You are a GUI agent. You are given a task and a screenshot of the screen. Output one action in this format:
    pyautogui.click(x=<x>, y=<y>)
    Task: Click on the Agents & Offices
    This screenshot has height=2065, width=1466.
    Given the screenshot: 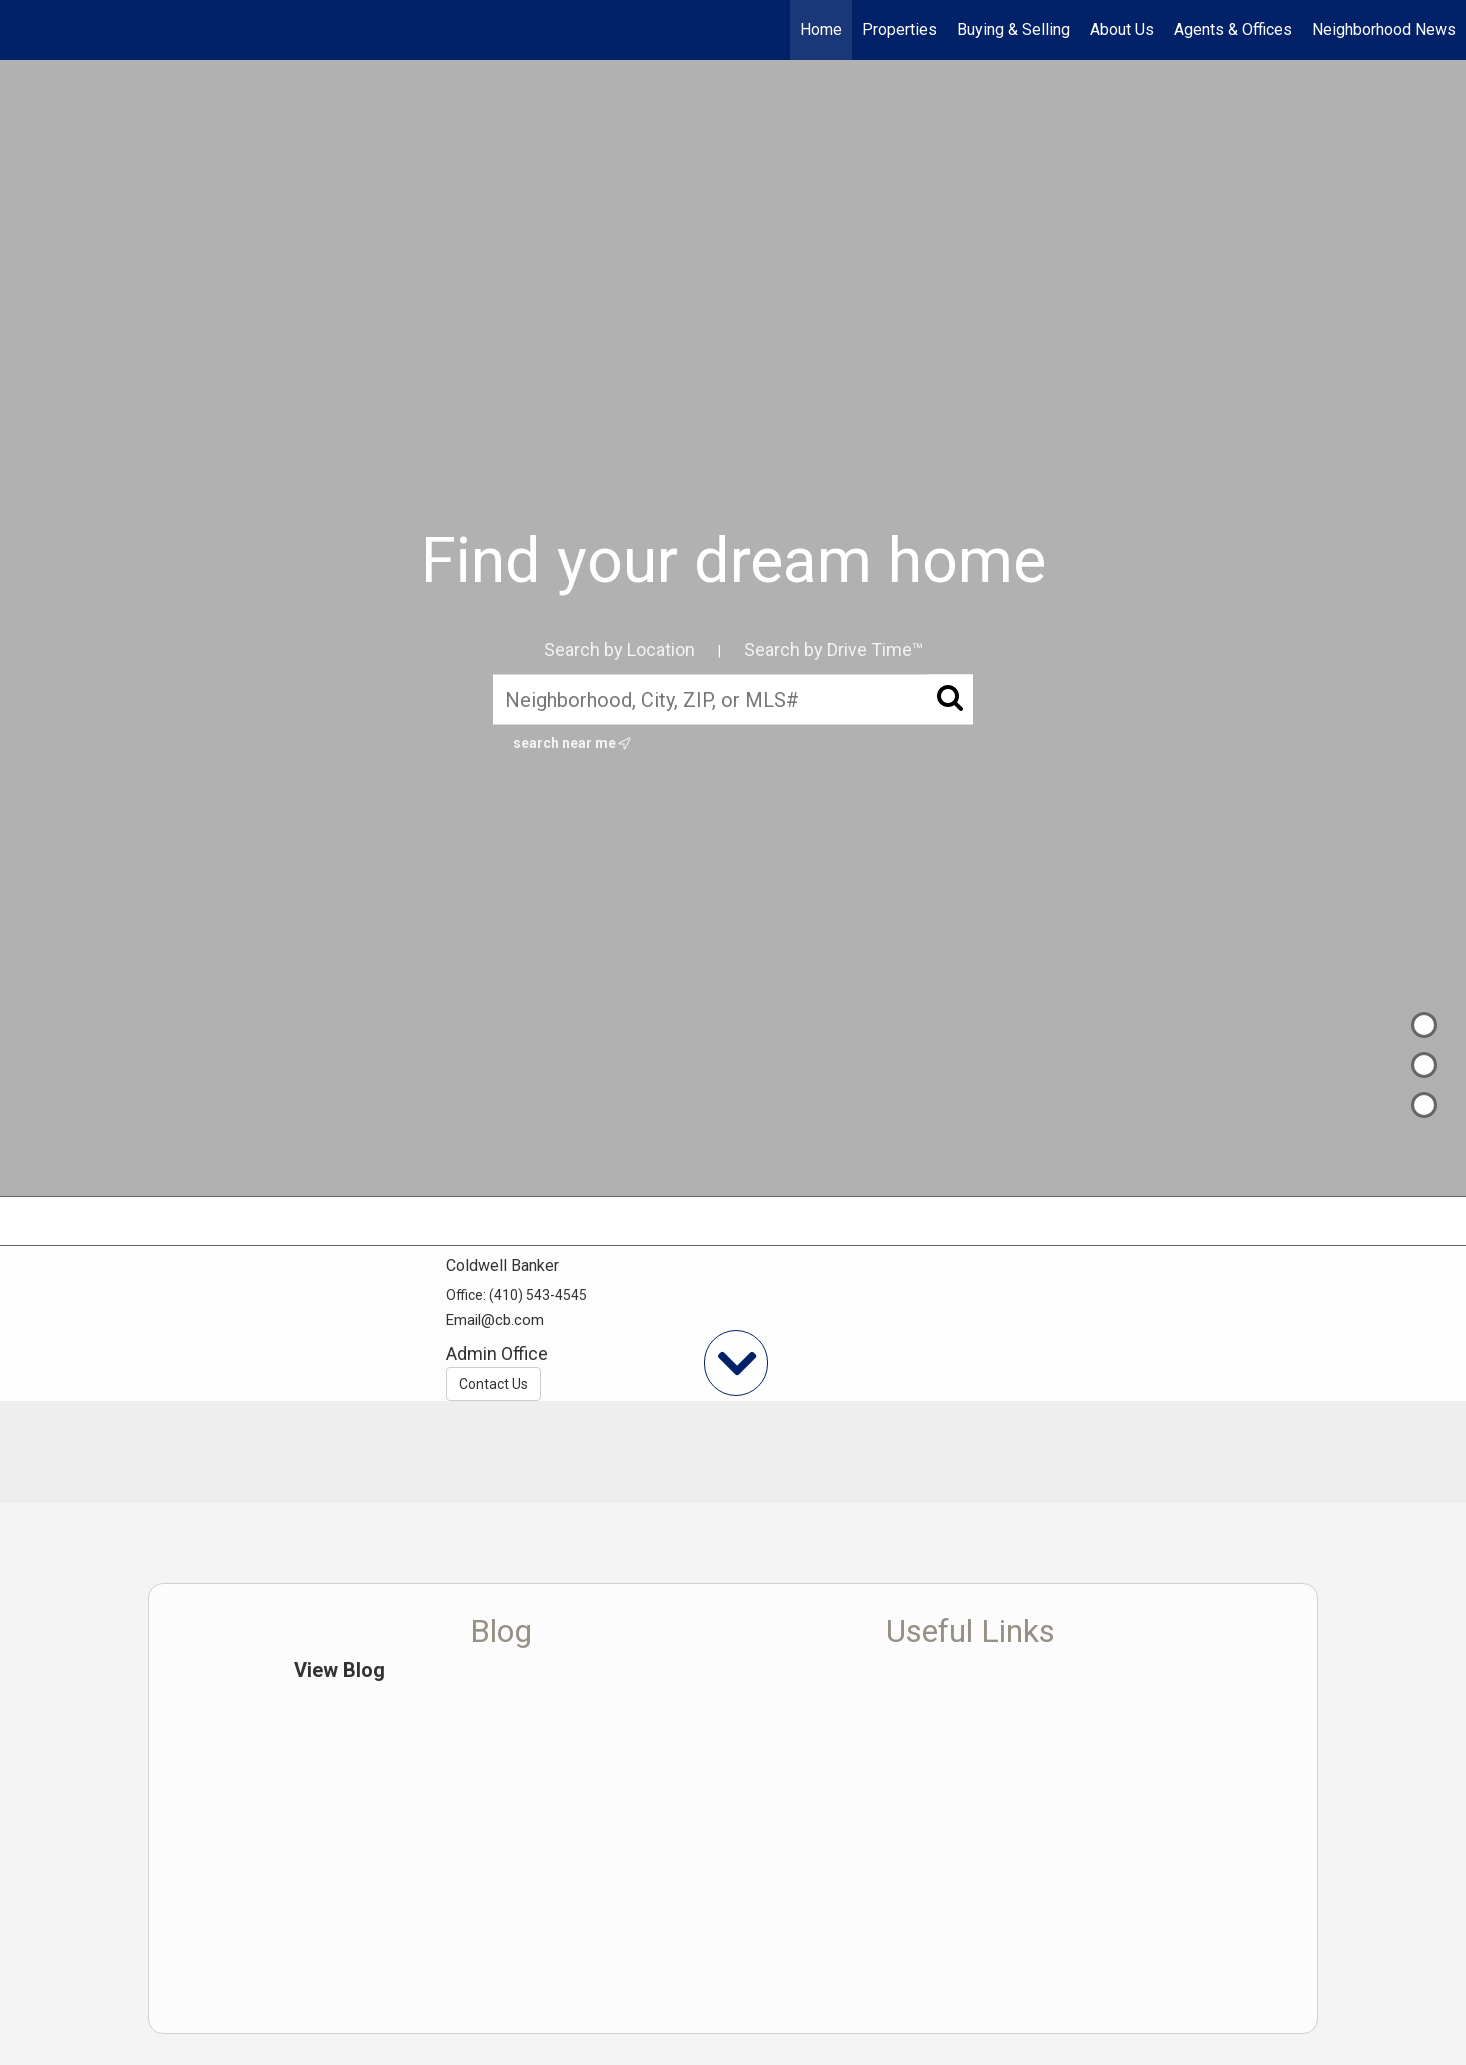 What is the action you would take?
    pyautogui.click(x=1233, y=29)
    